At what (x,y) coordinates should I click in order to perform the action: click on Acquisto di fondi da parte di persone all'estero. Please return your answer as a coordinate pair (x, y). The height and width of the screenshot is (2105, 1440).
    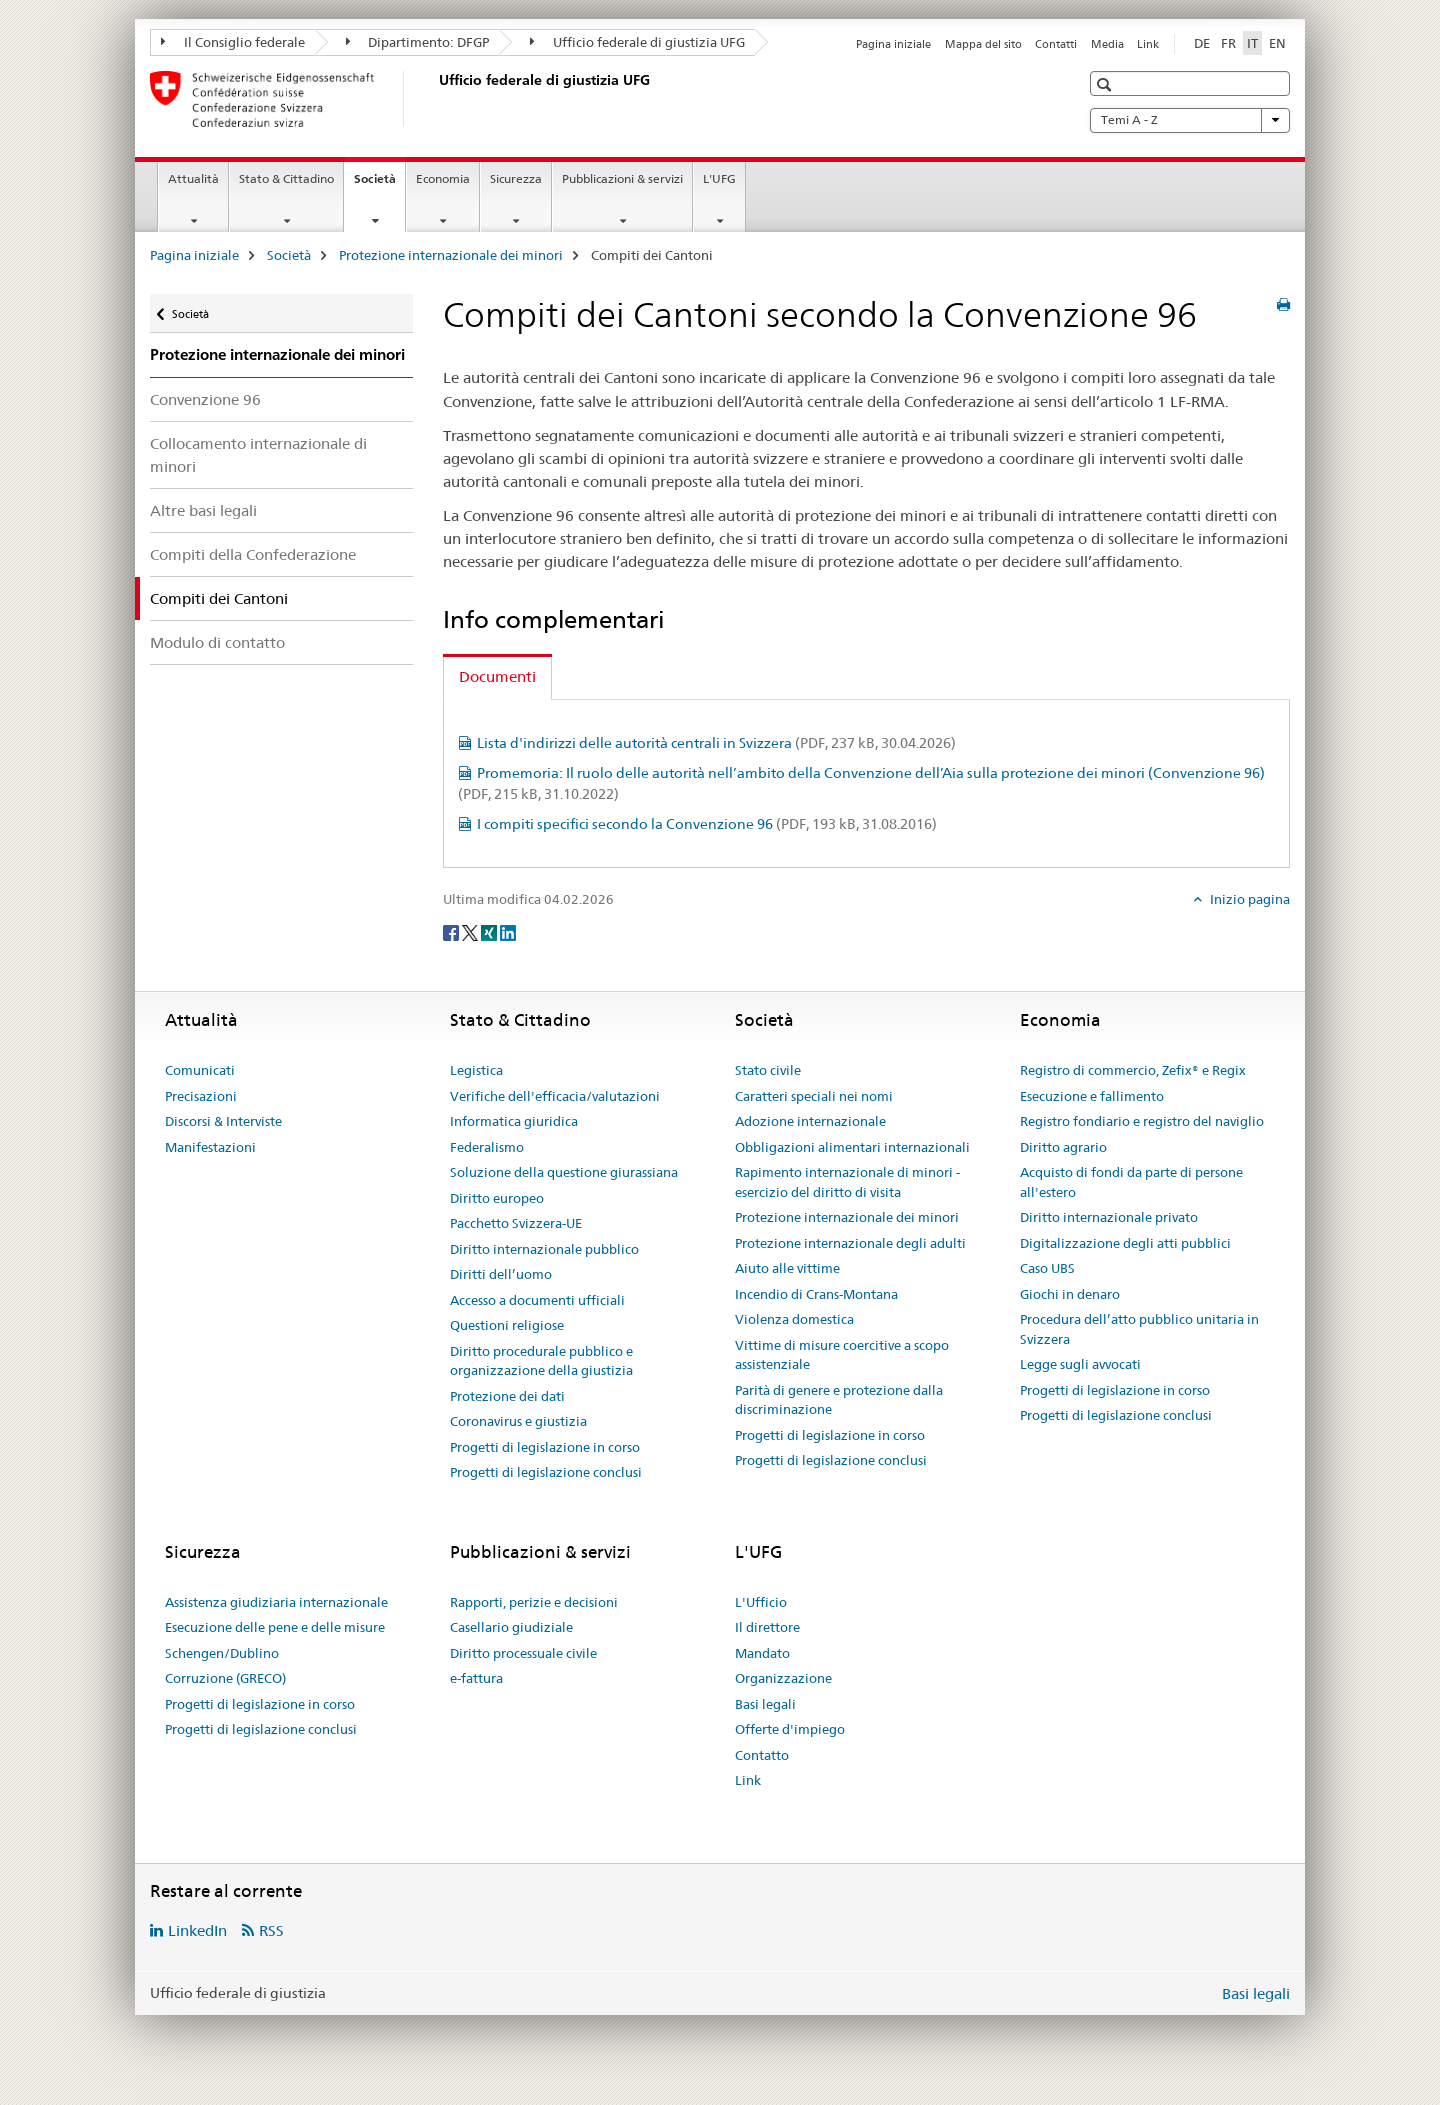
    Looking at the image, I should click on (1131, 1182).